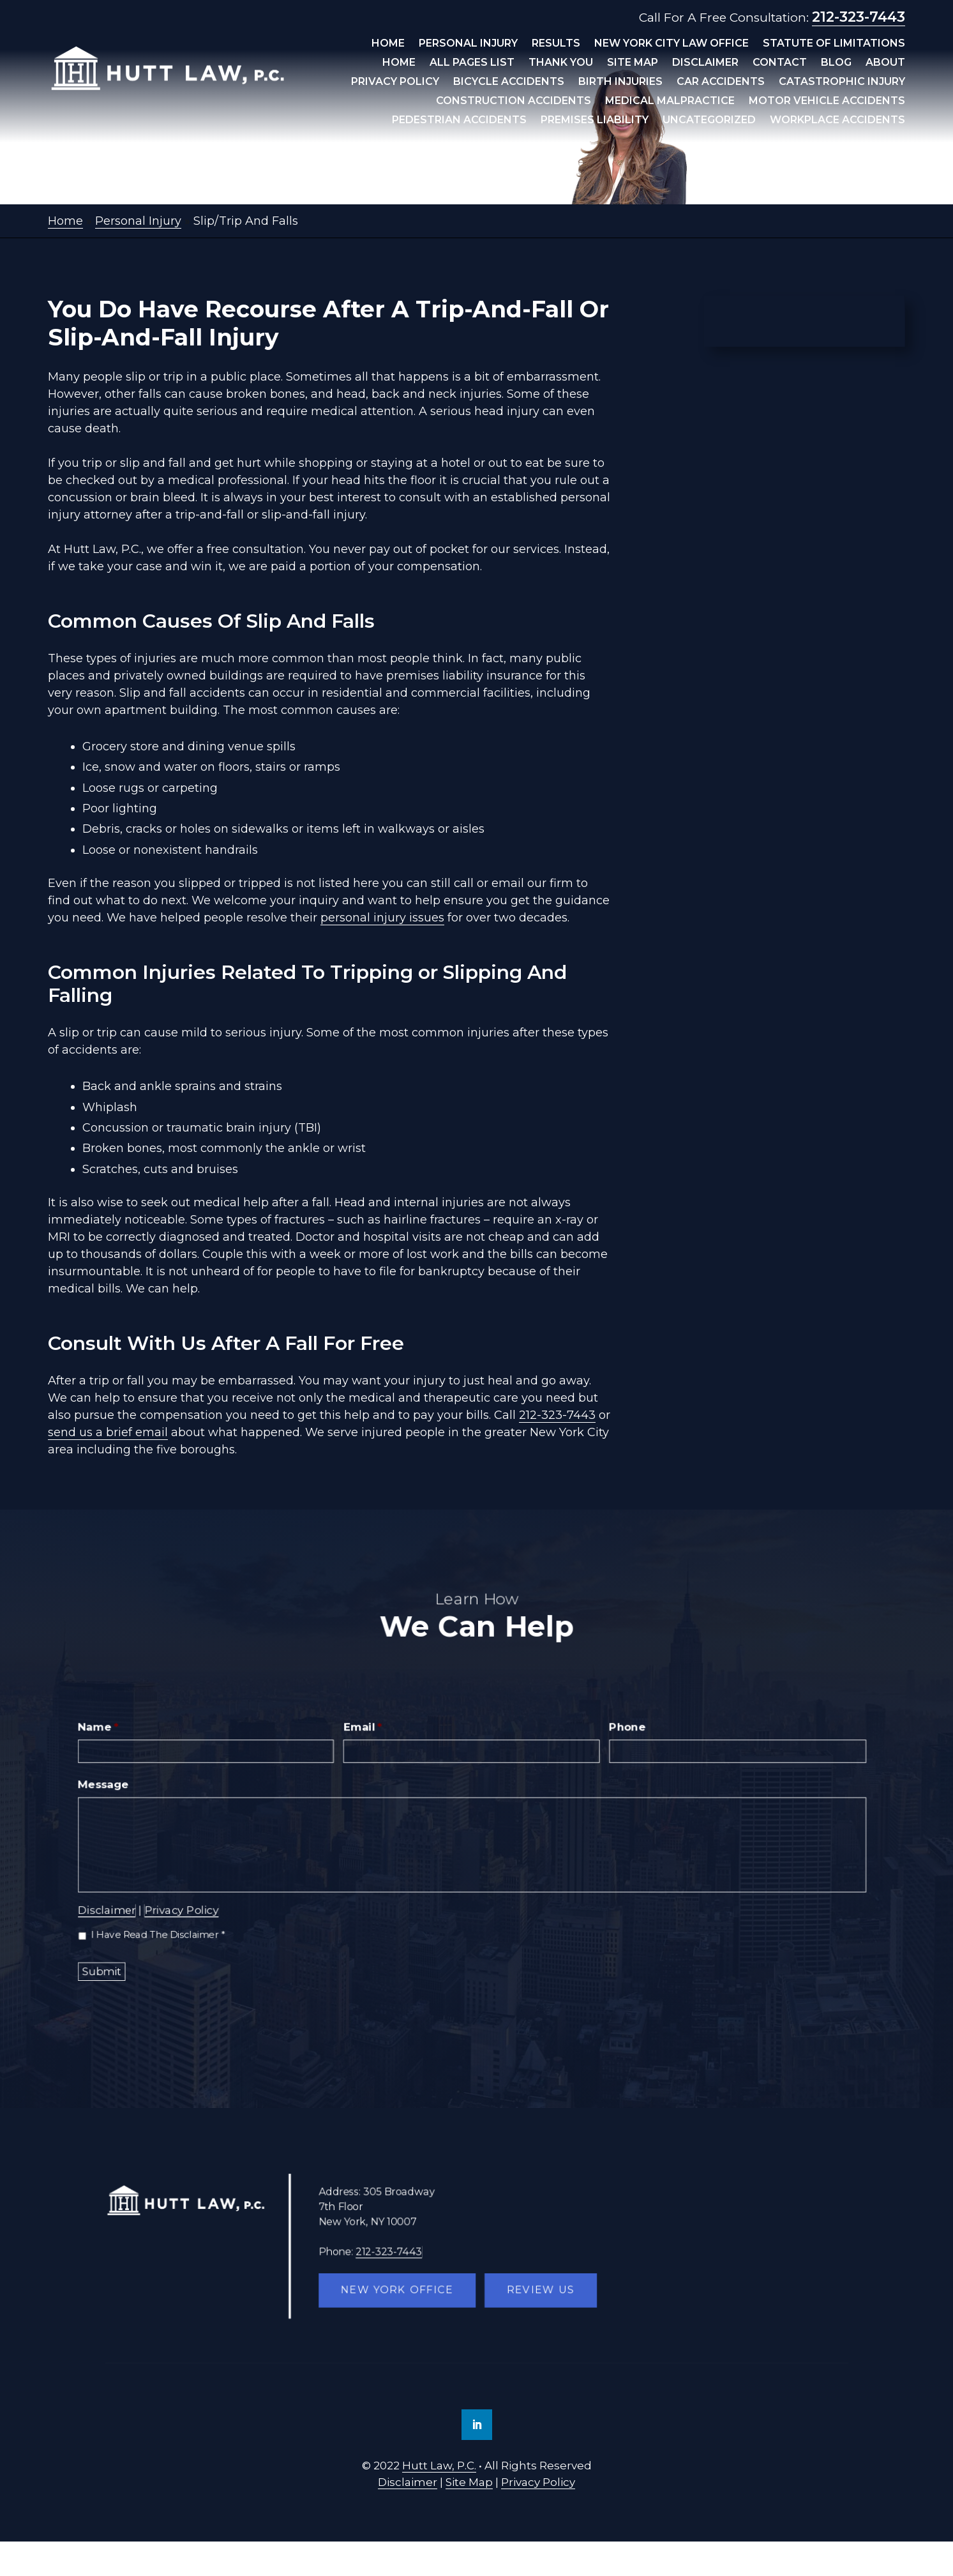 The height and width of the screenshot is (2576, 953). I want to click on 212-323-7443 [link], so click(858, 17).